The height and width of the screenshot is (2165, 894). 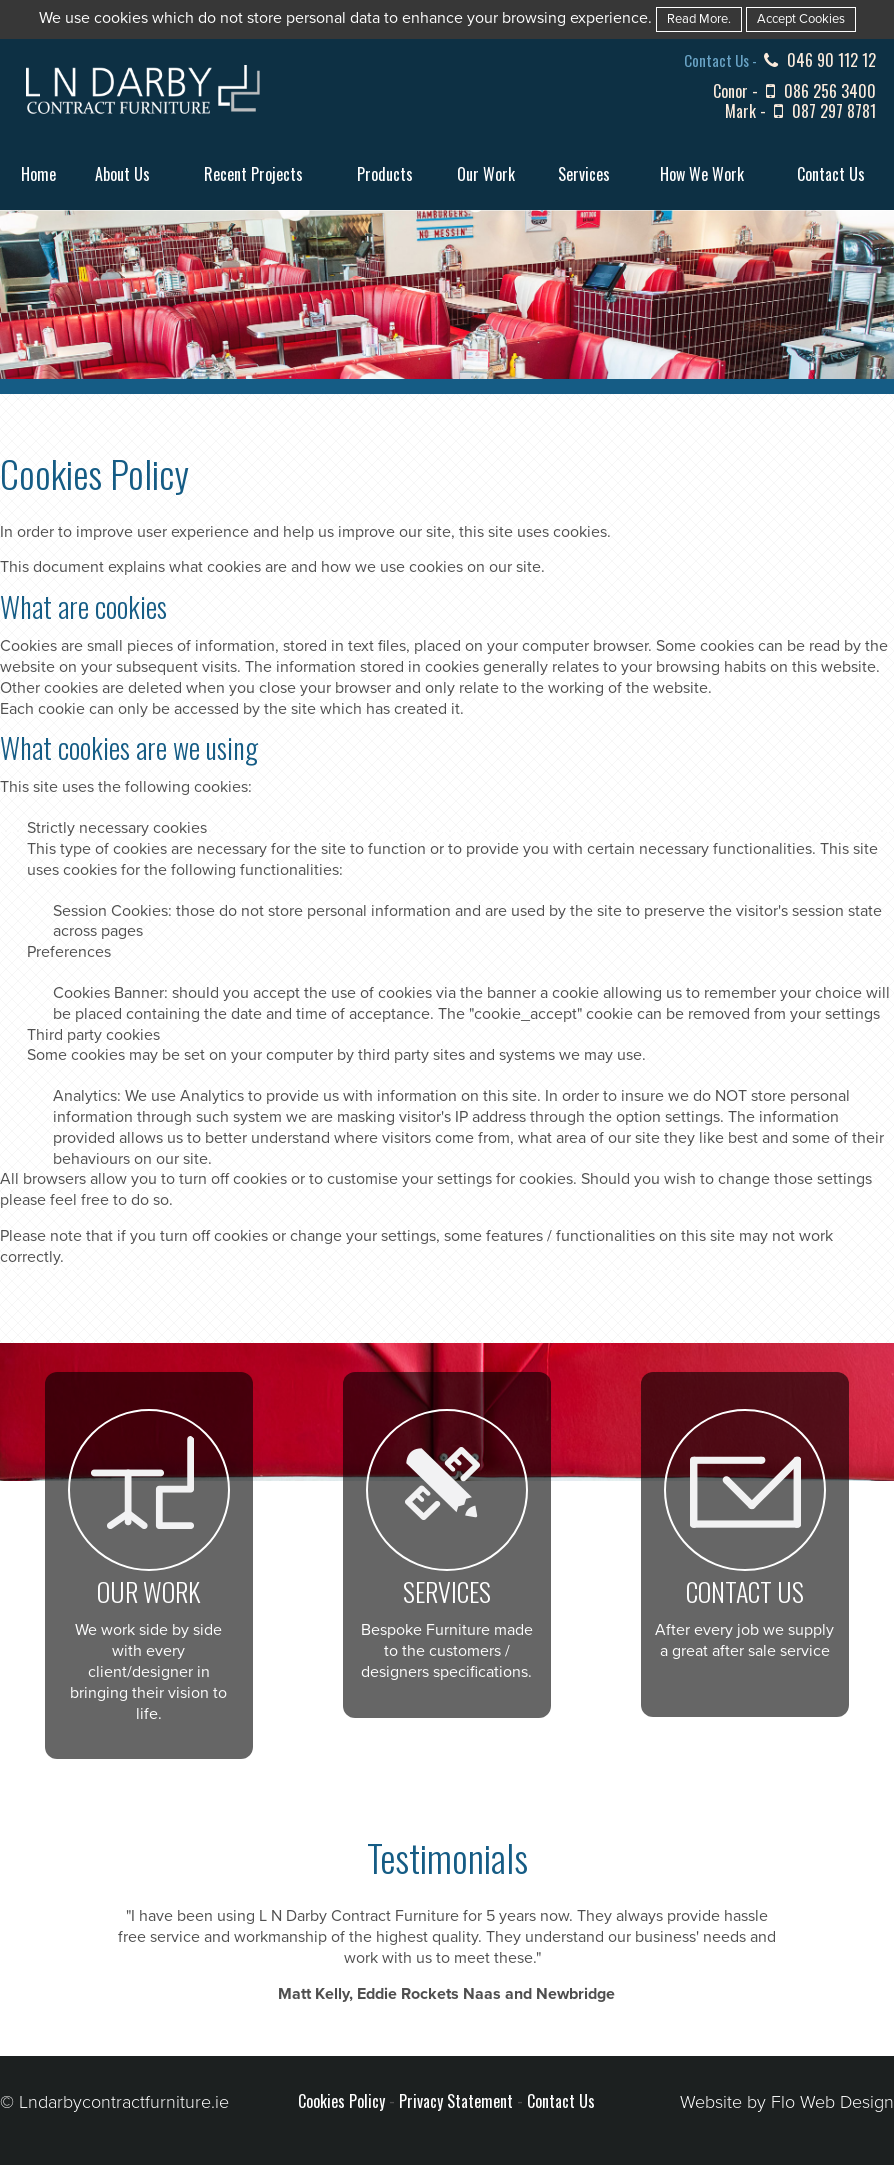 What do you see at coordinates (831, 174) in the screenshot?
I see `Contact Us` at bounding box center [831, 174].